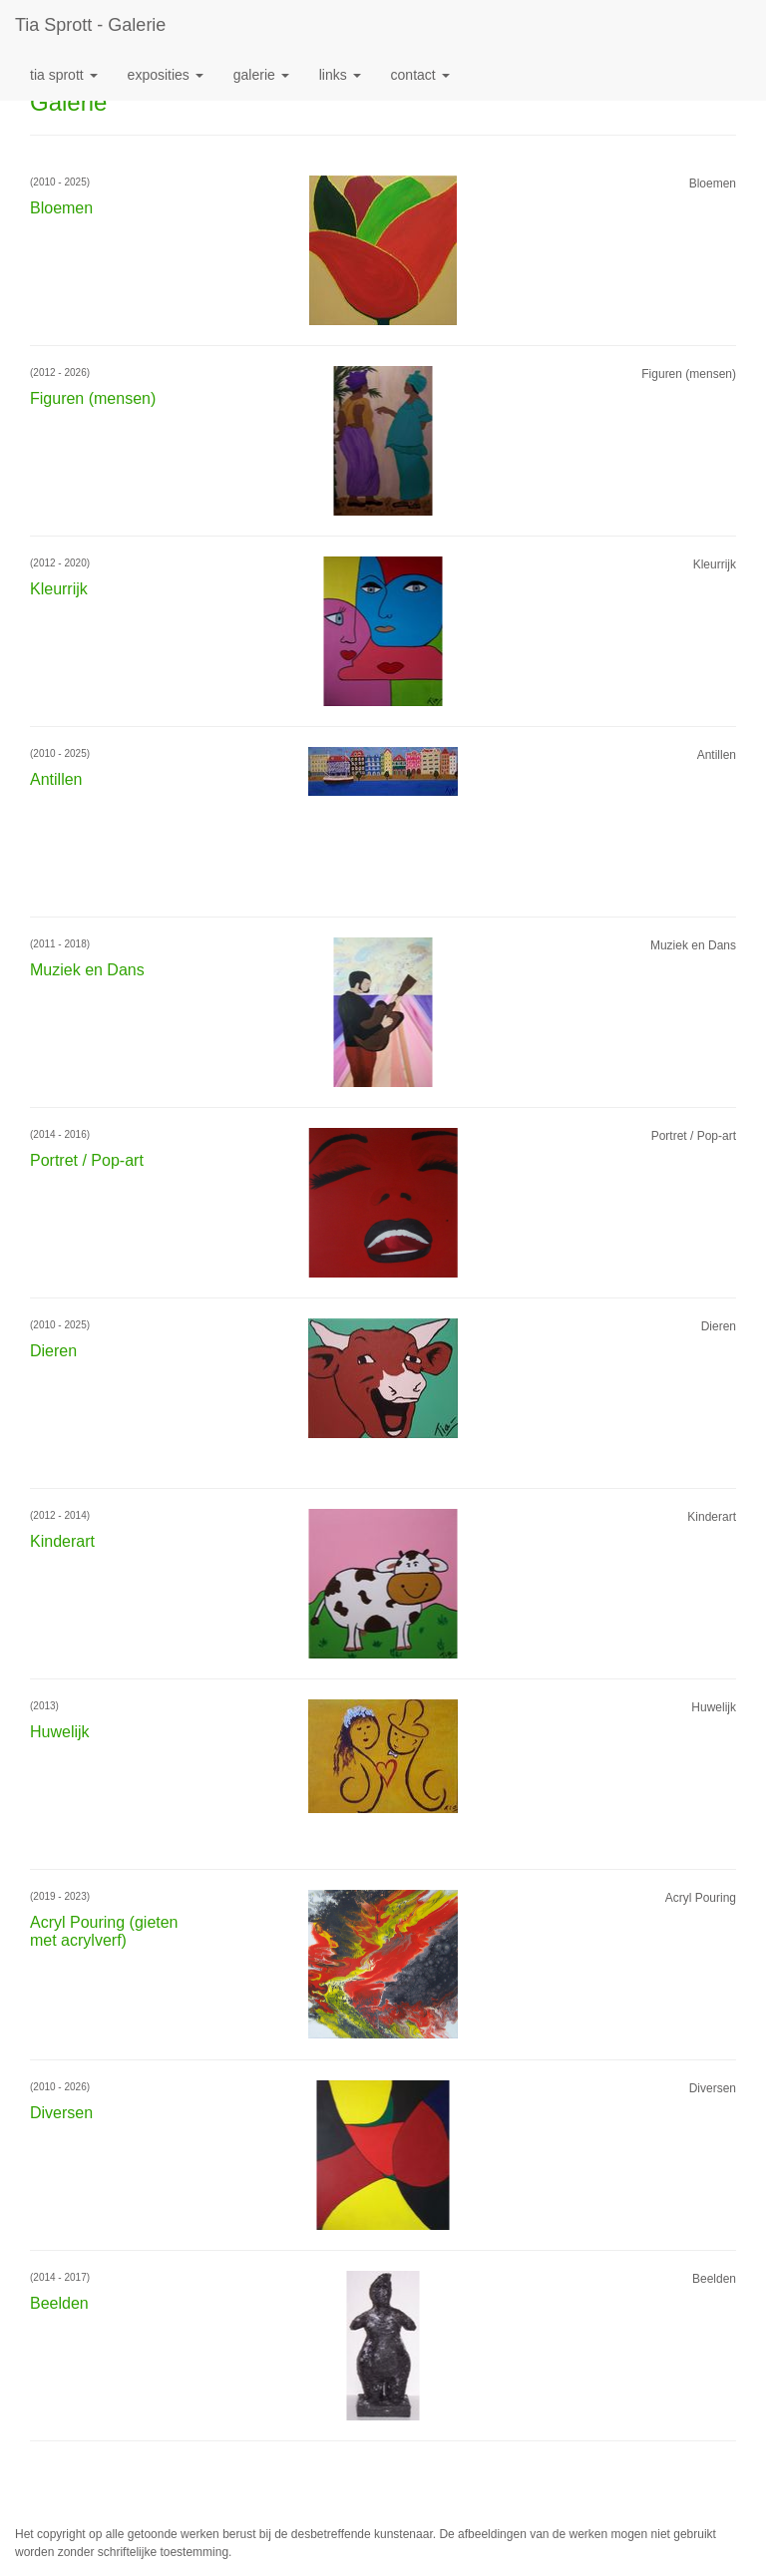  Describe the element at coordinates (90, 25) in the screenshot. I see `Tia Sprott - Galerie` at that location.